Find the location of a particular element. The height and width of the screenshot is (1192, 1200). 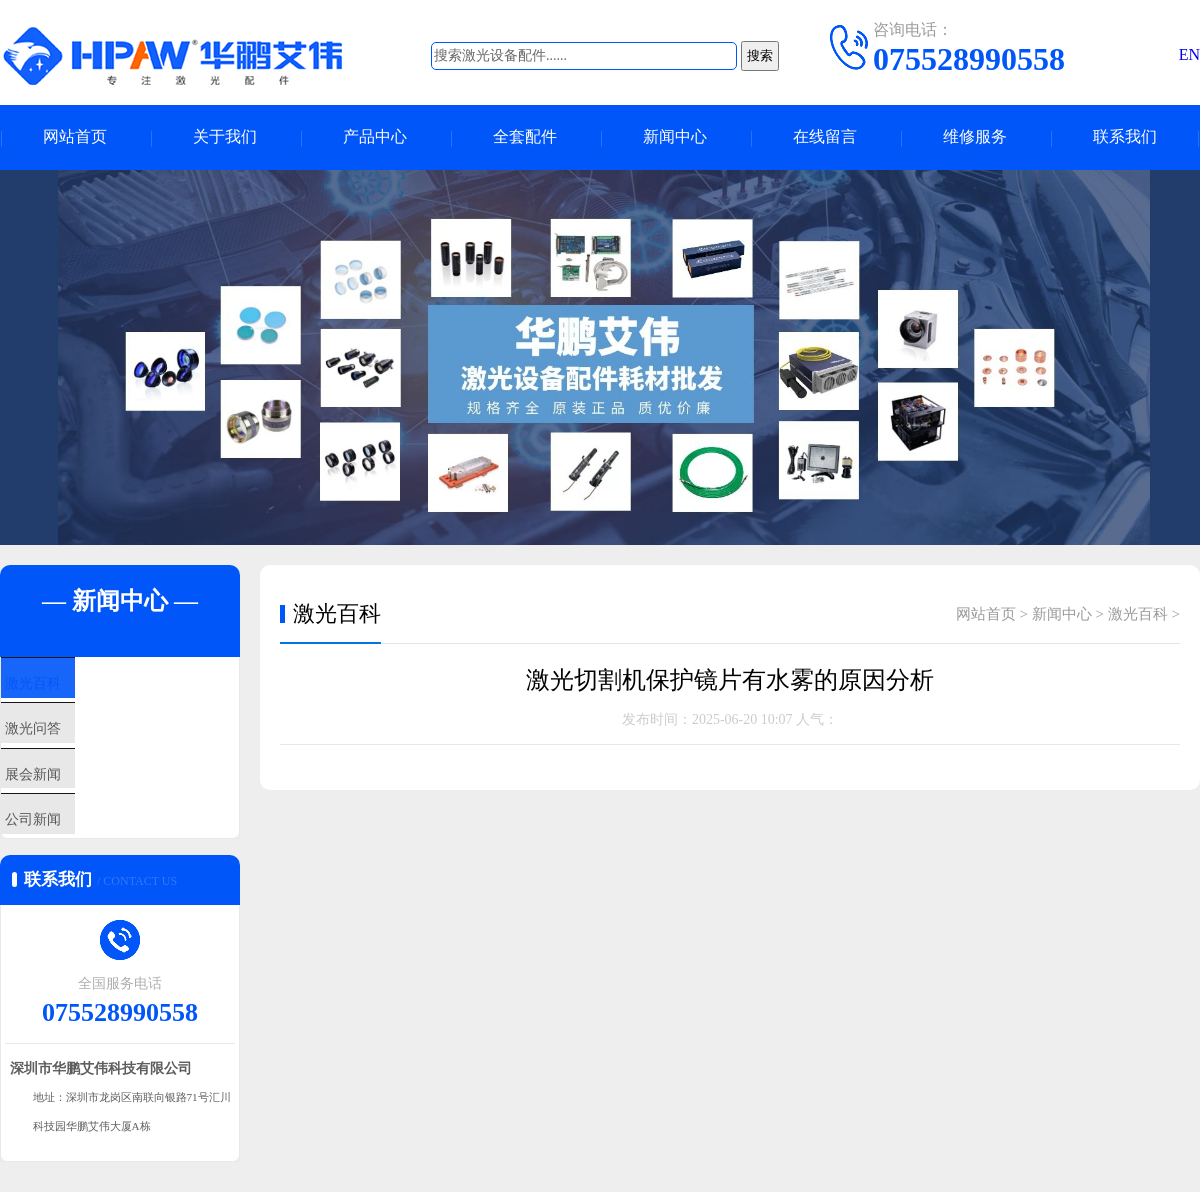

激光百科 is located at coordinates (77, 687).